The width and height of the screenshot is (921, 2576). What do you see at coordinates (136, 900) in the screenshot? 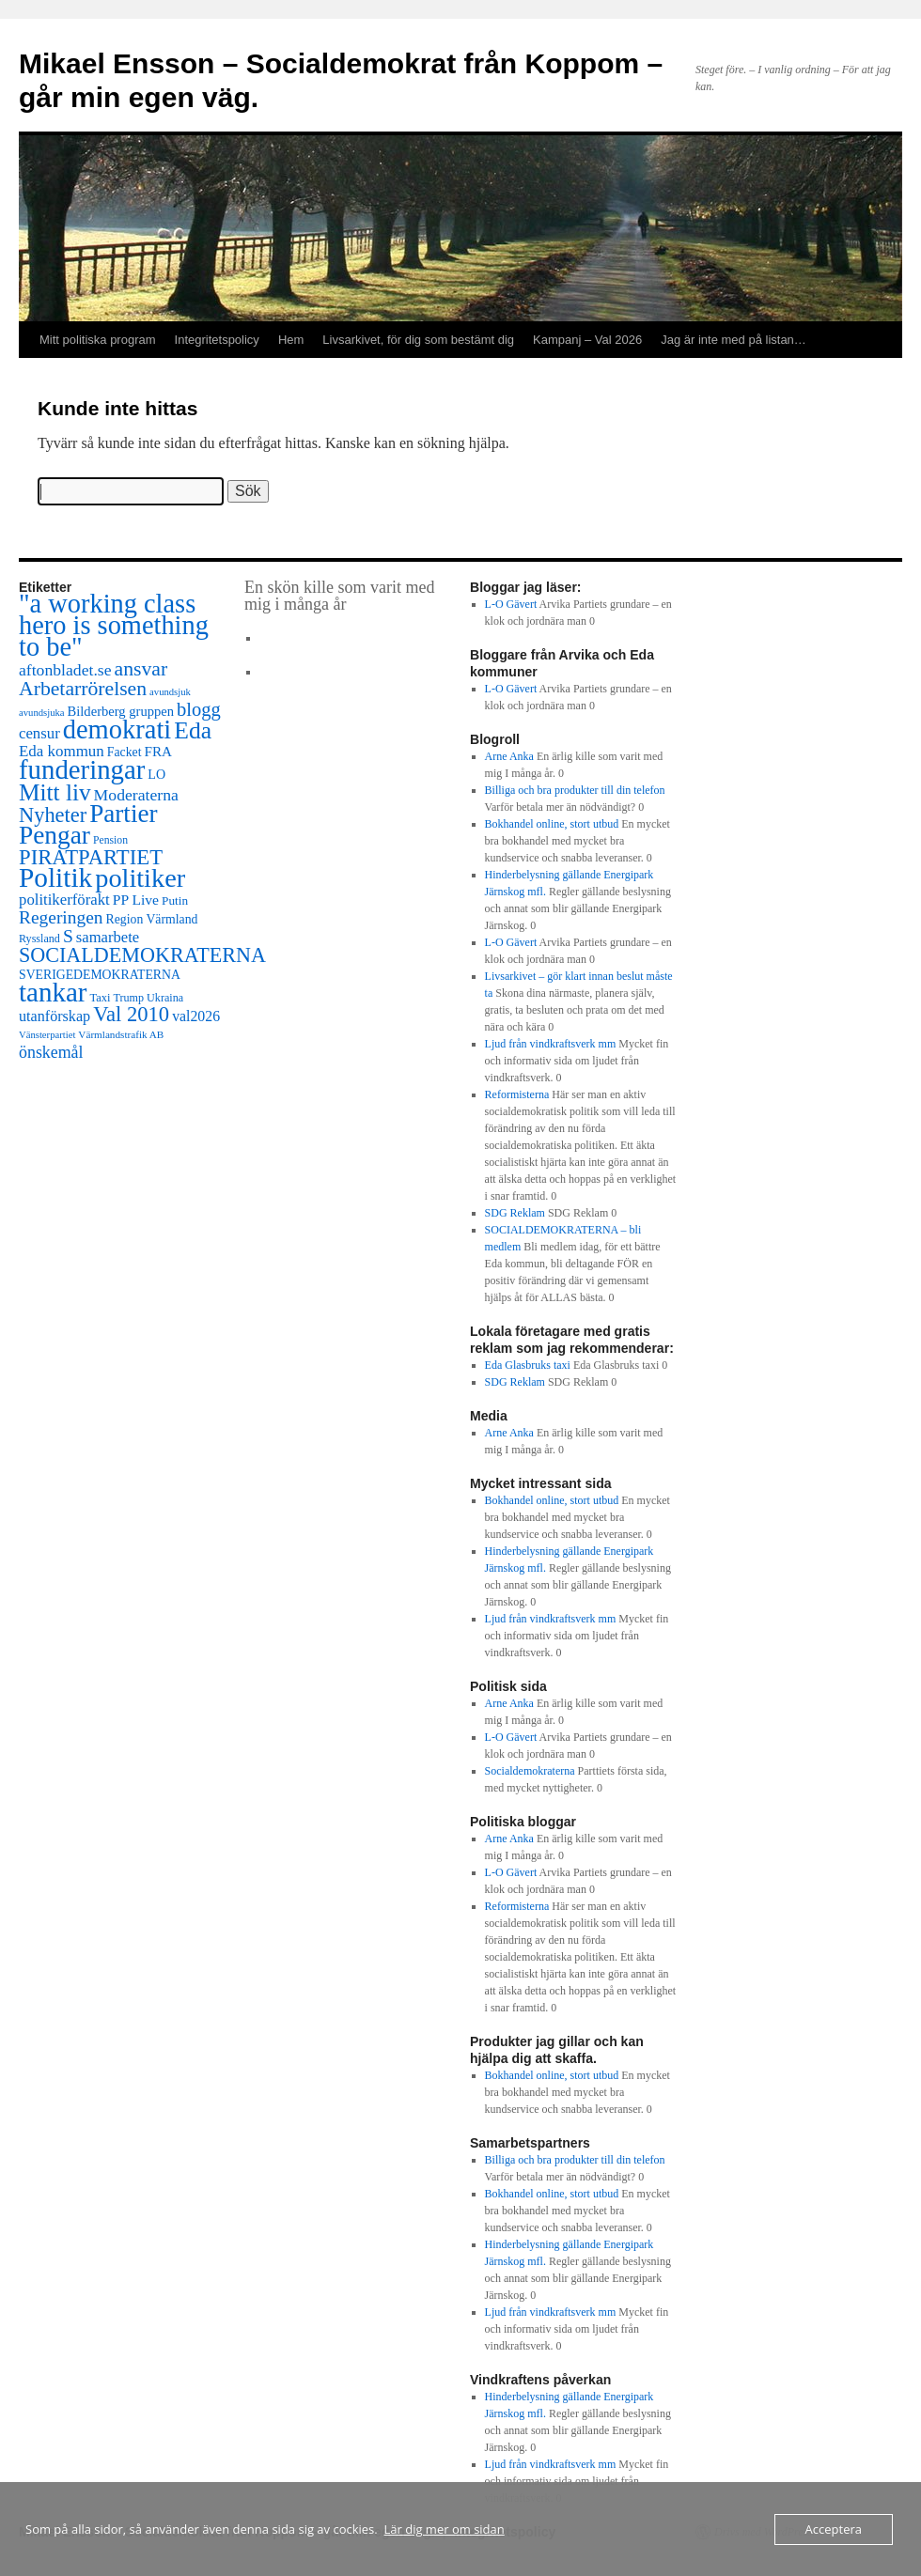
I see `PP Live [PP Live (23 objekt)]` at bounding box center [136, 900].